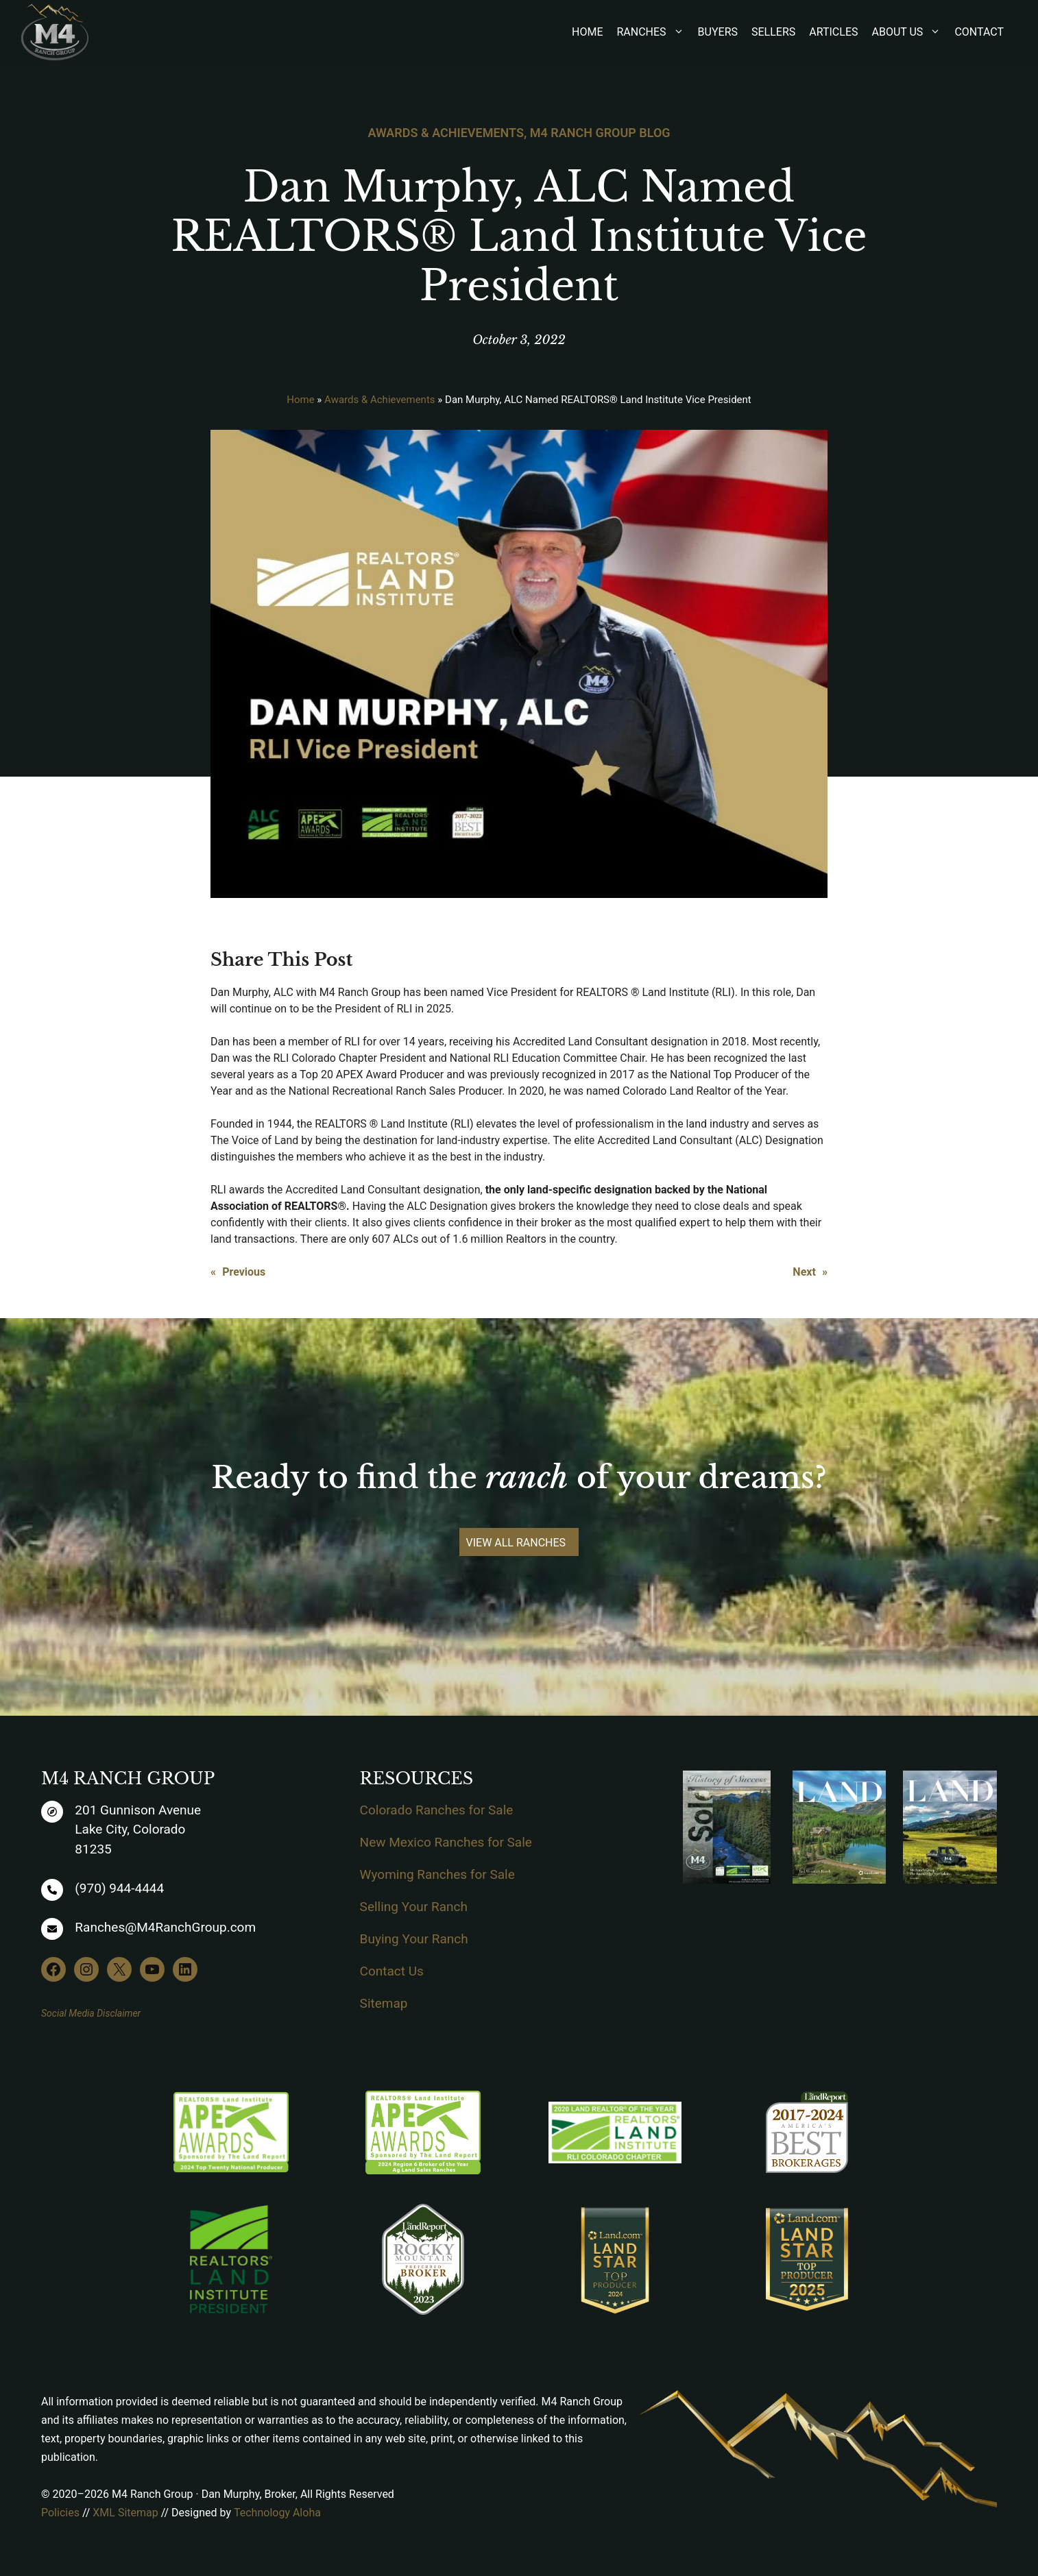 Image resolution: width=1038 pixels, height=2576 pixels. I want to click on Home, so click(587, 31).